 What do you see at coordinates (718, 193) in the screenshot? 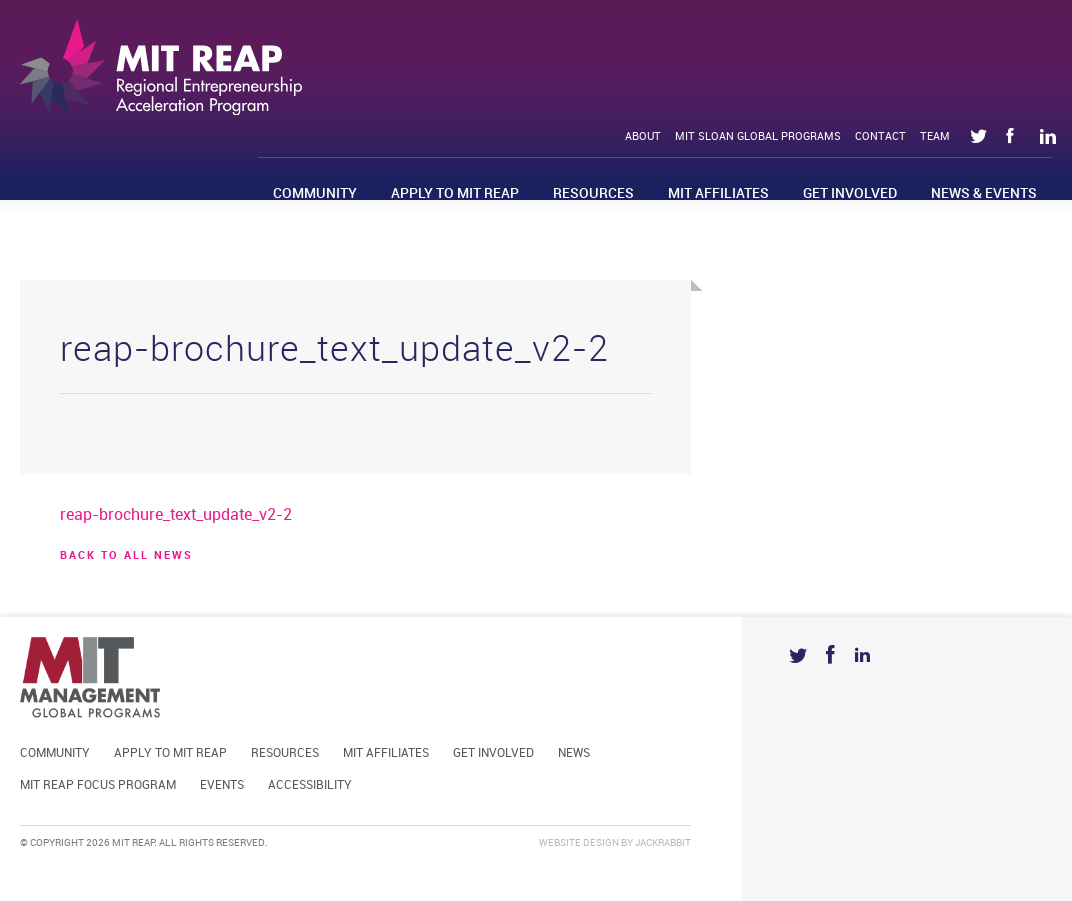
I see `MIT Affiliates` at bounding box center [718, 193].